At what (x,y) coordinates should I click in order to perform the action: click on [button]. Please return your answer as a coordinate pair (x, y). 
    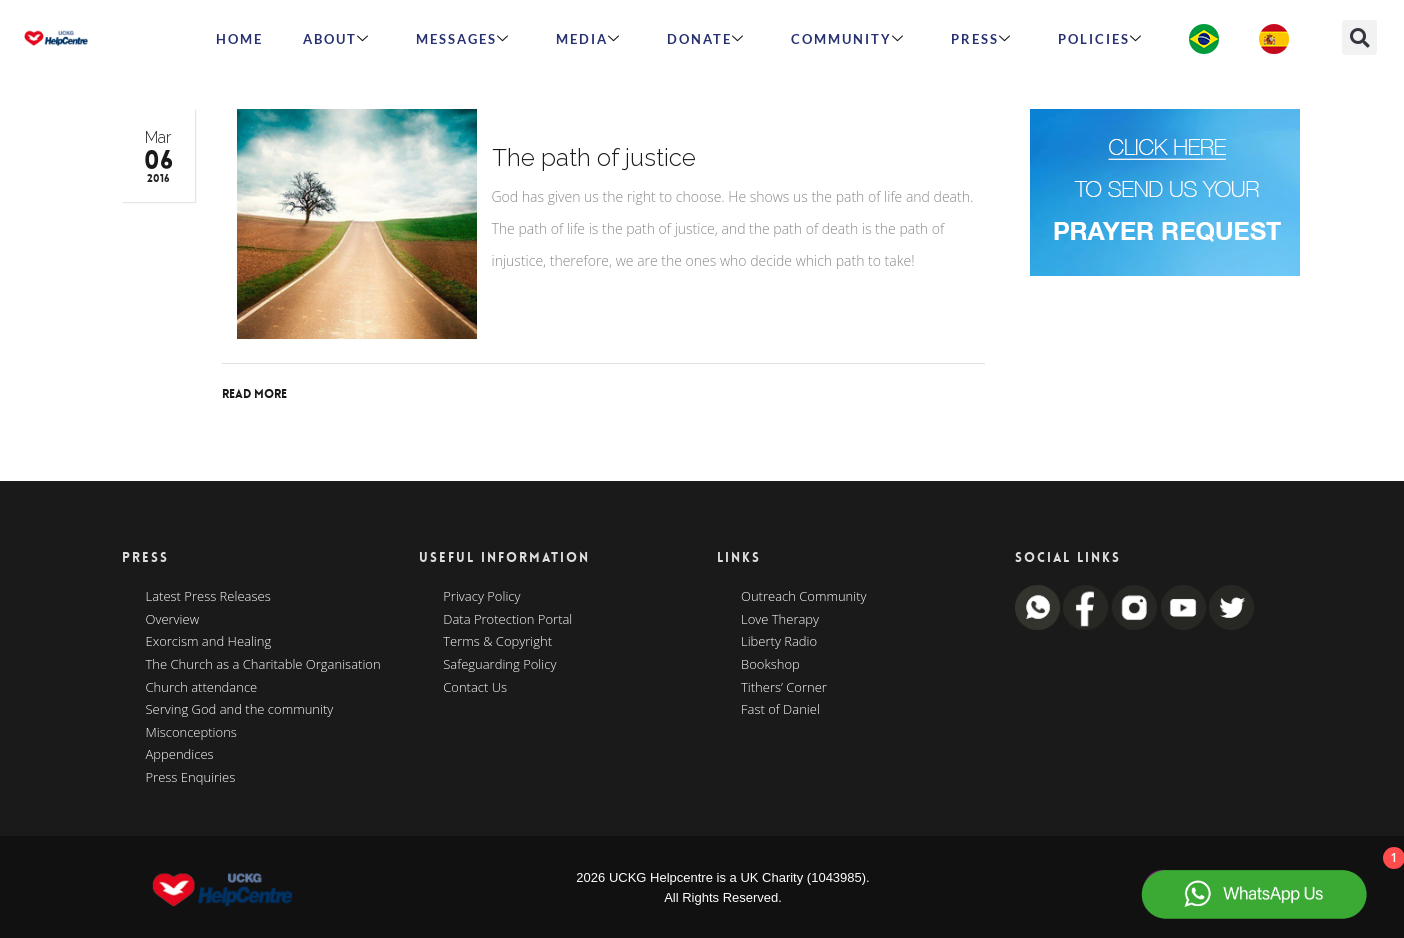
    Looking at the image, I should click on (1359, 37).